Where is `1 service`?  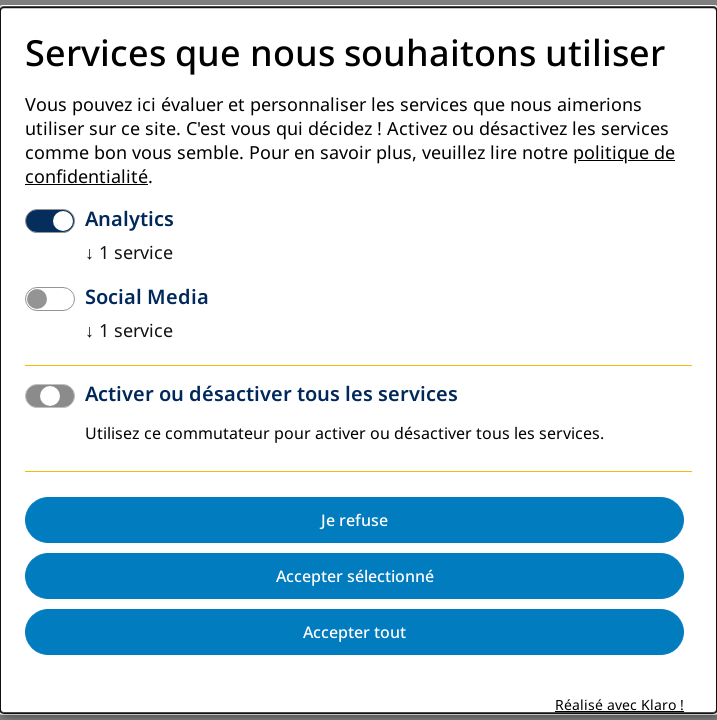 1 service is located at coordinates (129, 254).